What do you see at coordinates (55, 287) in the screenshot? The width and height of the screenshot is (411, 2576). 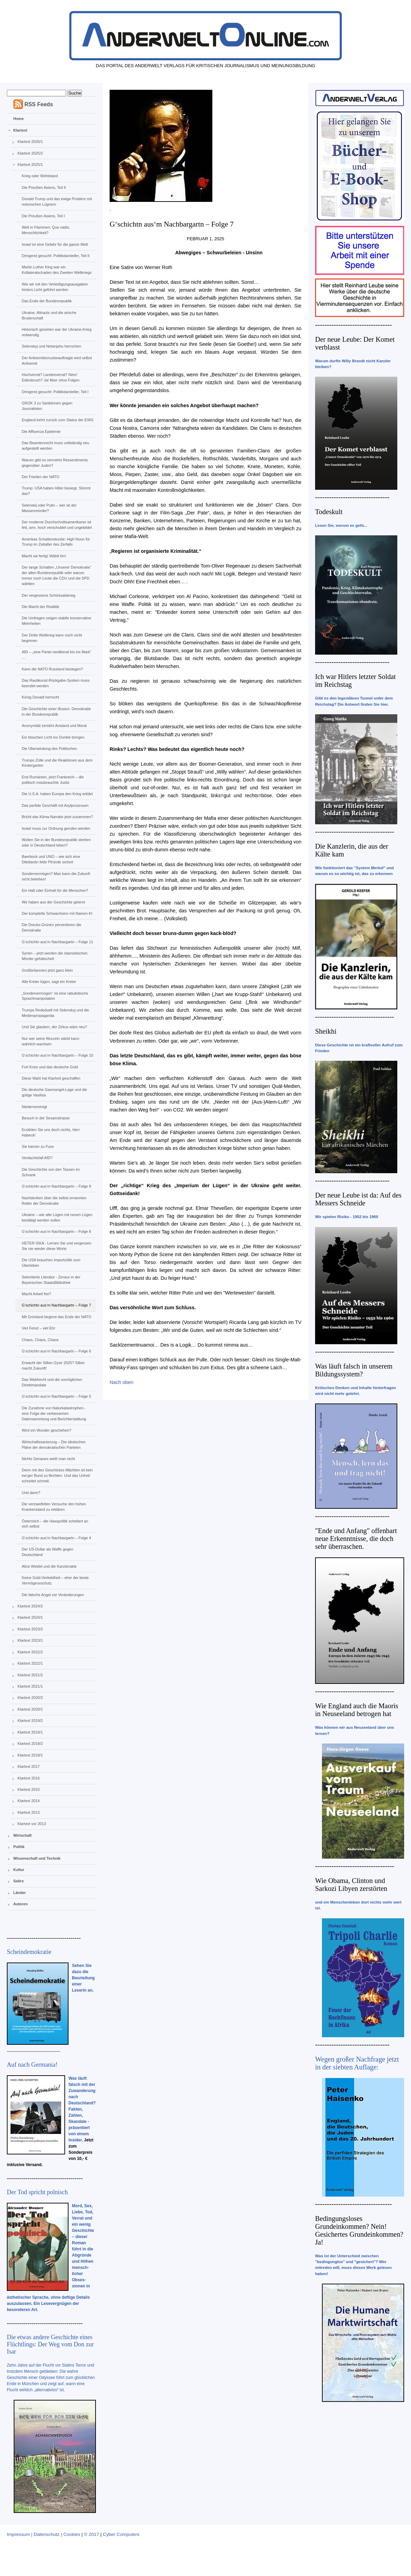 I see `Wie wir mit den Verteidigungsausgaben hinters Licht geführt werden` at bounding box center [55, 287].